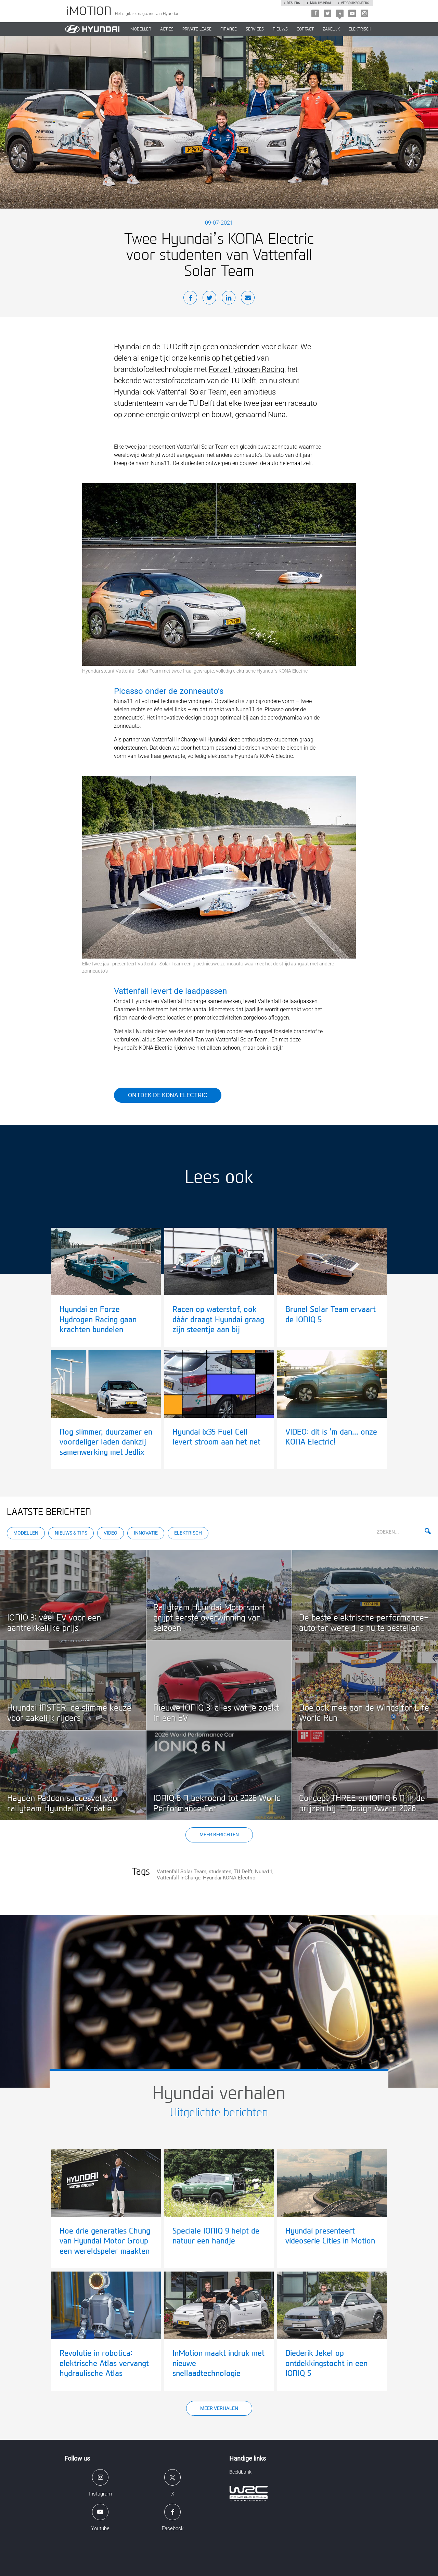 This screenshot has height=2576, width=438. Describe the element at coordinates (355, 3) in the screenshot. I see `Verbruikscijfers` at that location.